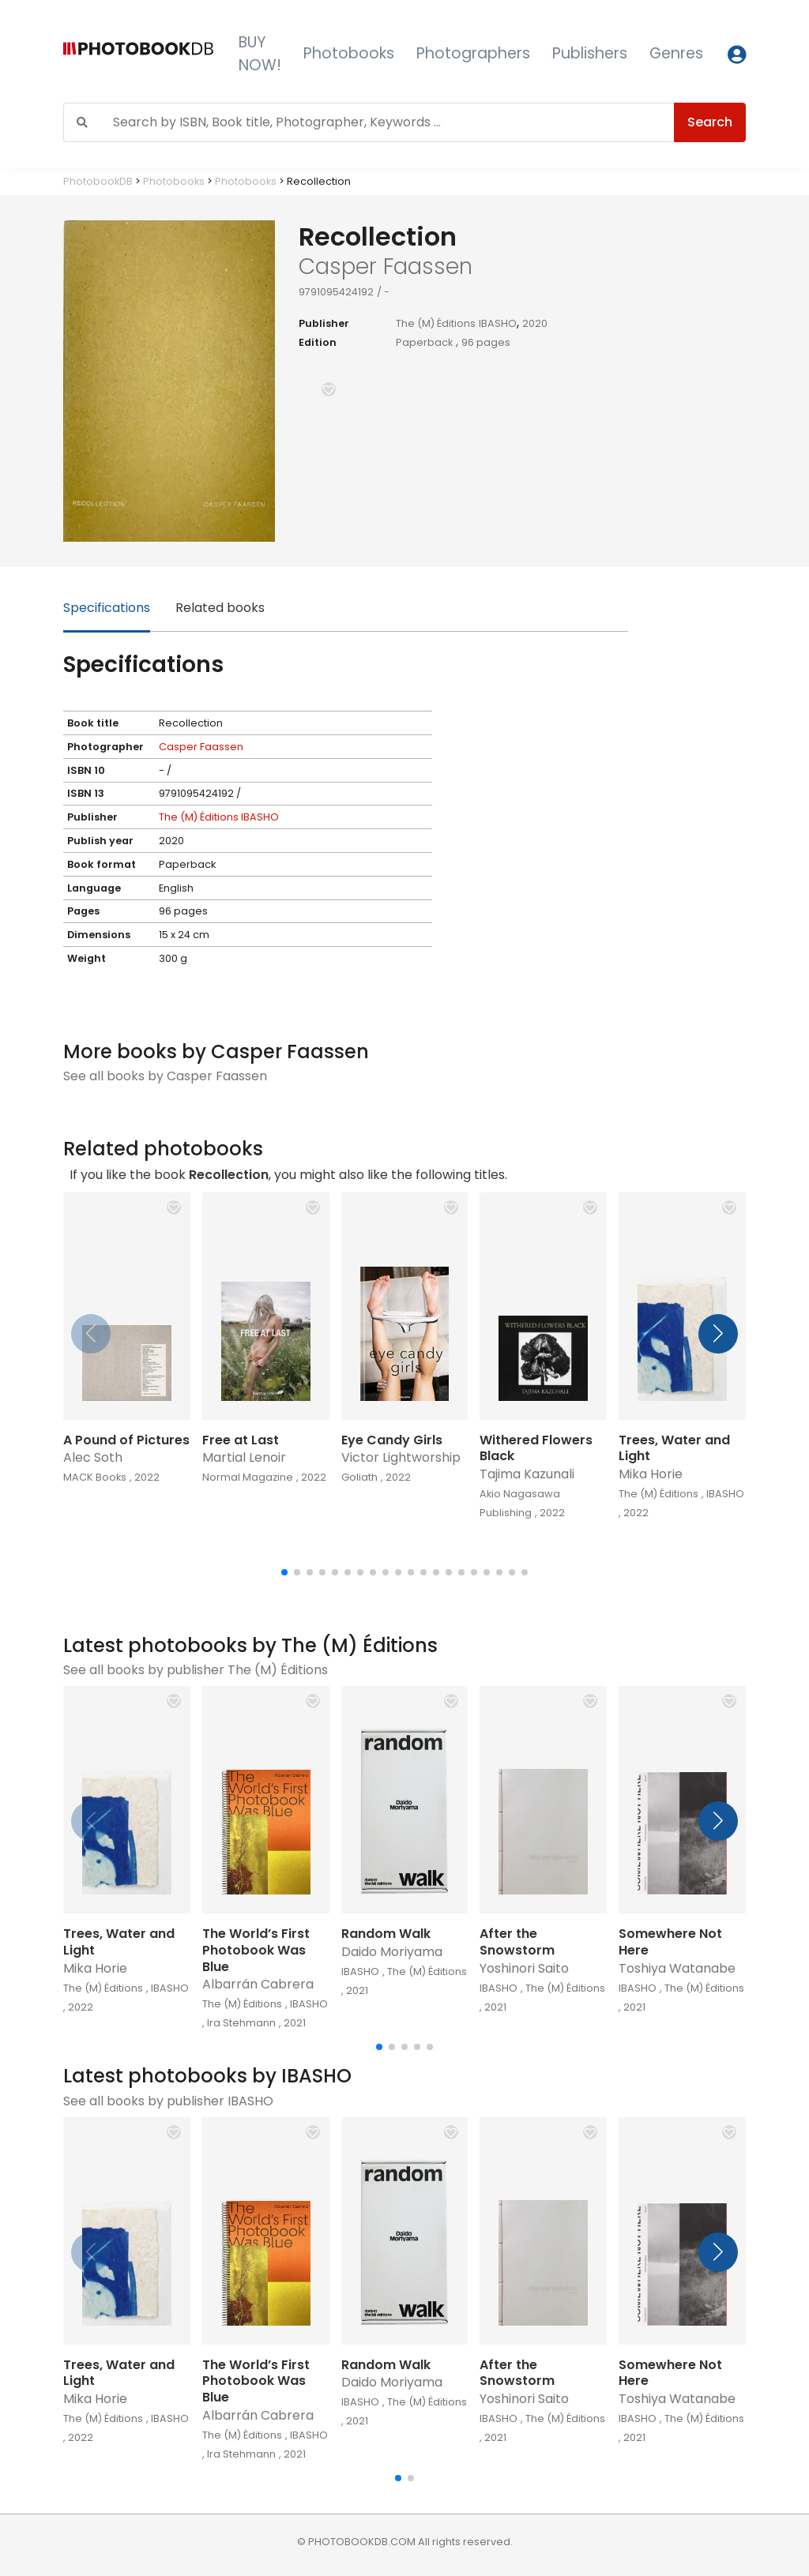  Describe the element at coordinates (92, 1457) in the screenshot. I see `Alec Soth` at that location.